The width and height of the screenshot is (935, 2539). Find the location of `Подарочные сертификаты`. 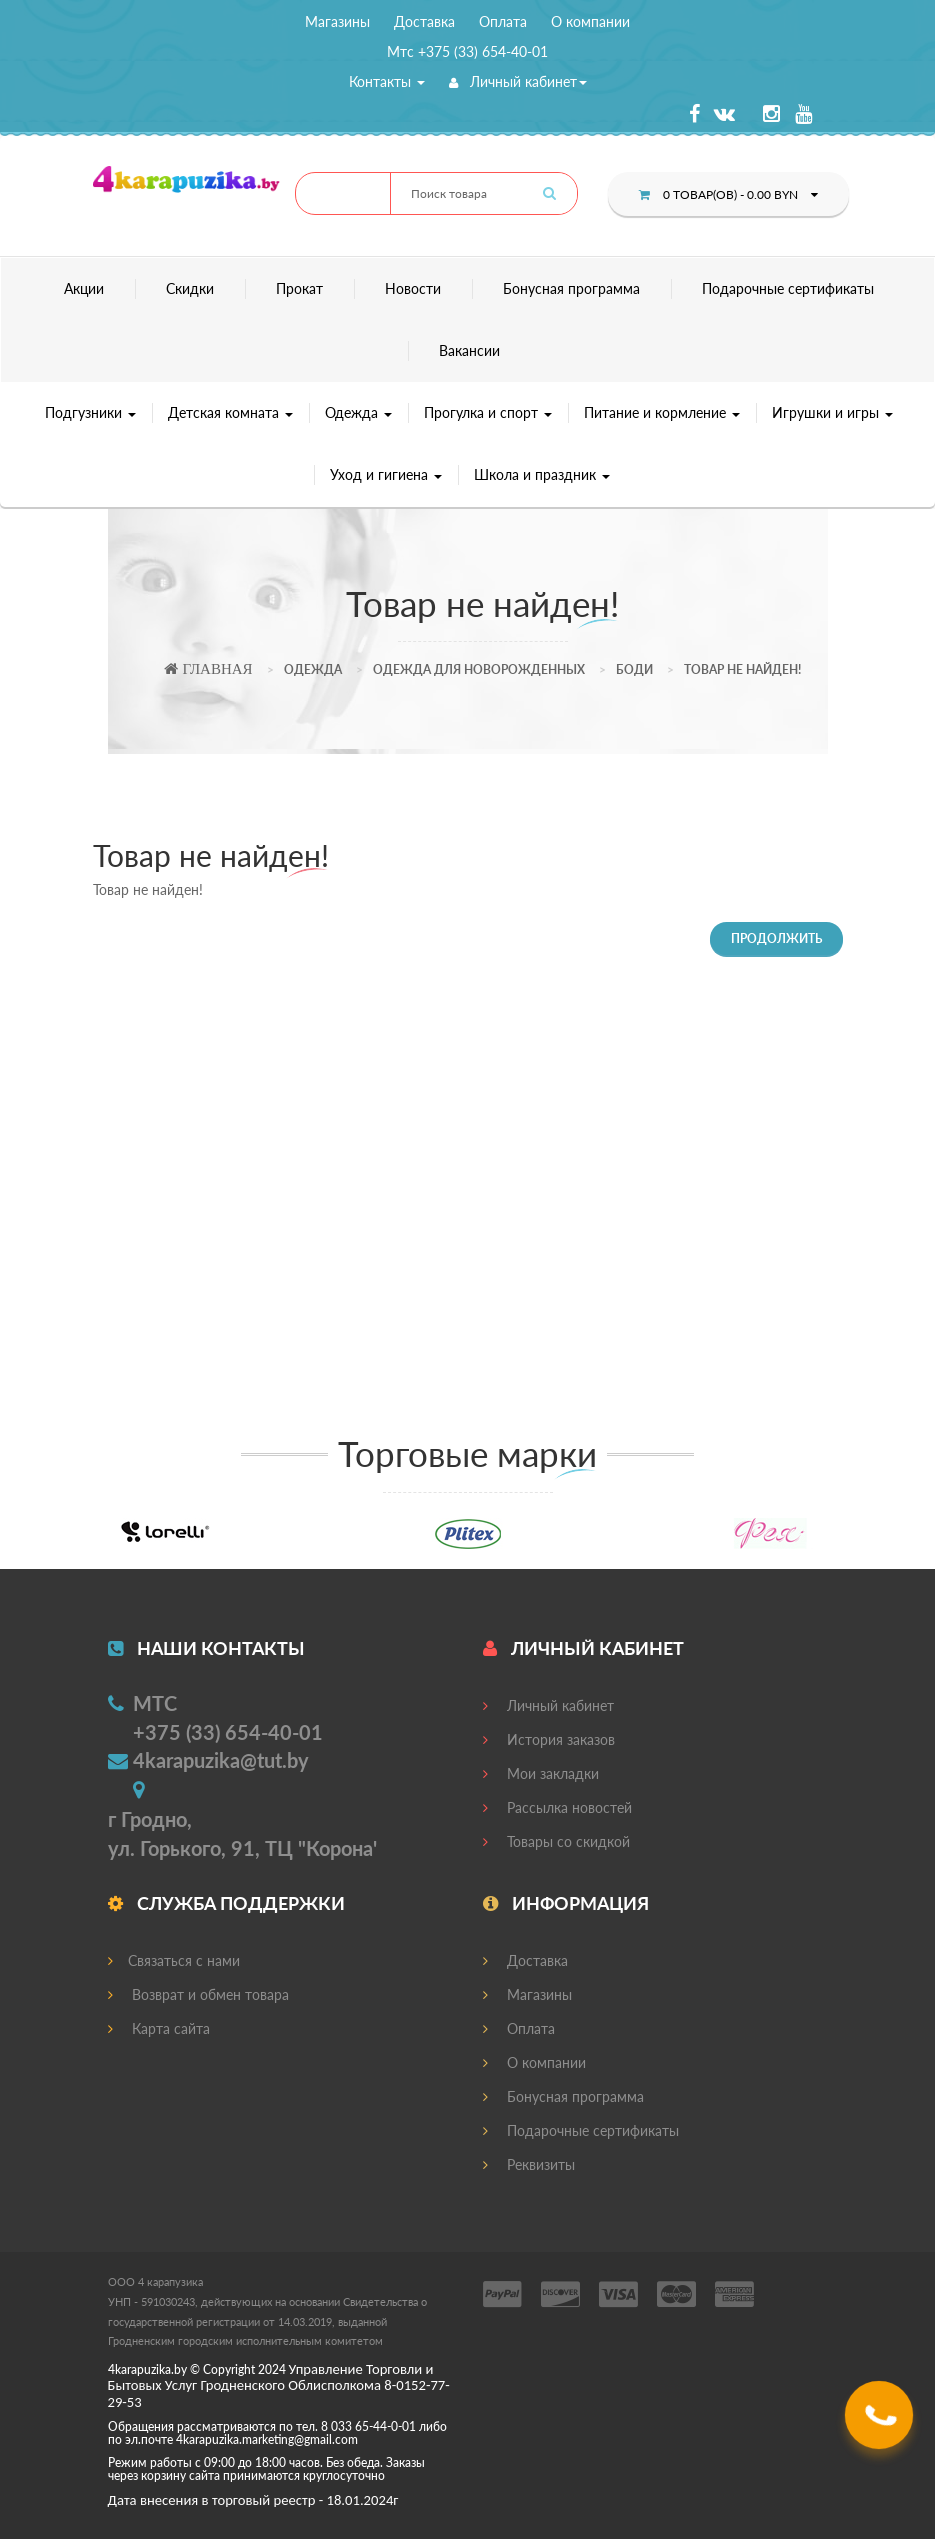

Подарочные сертификаты is located at coordinates (788, 288).